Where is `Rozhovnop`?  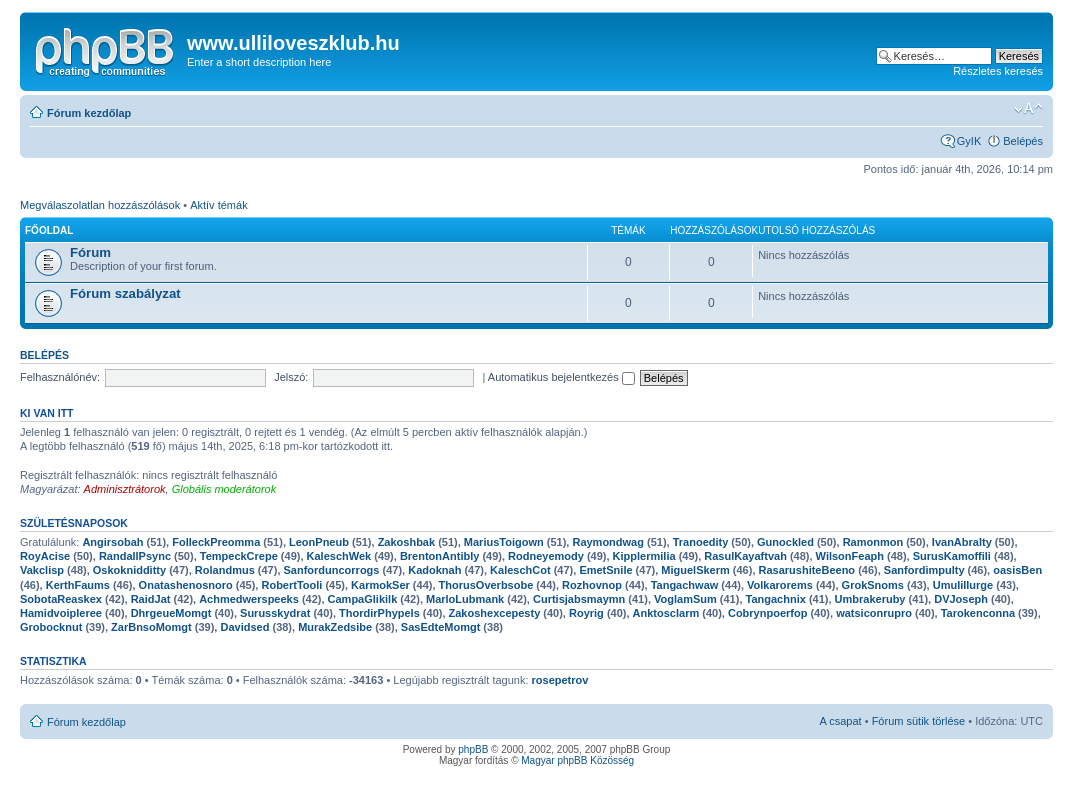
Rozhovnop is located at coordinates (592, 585).